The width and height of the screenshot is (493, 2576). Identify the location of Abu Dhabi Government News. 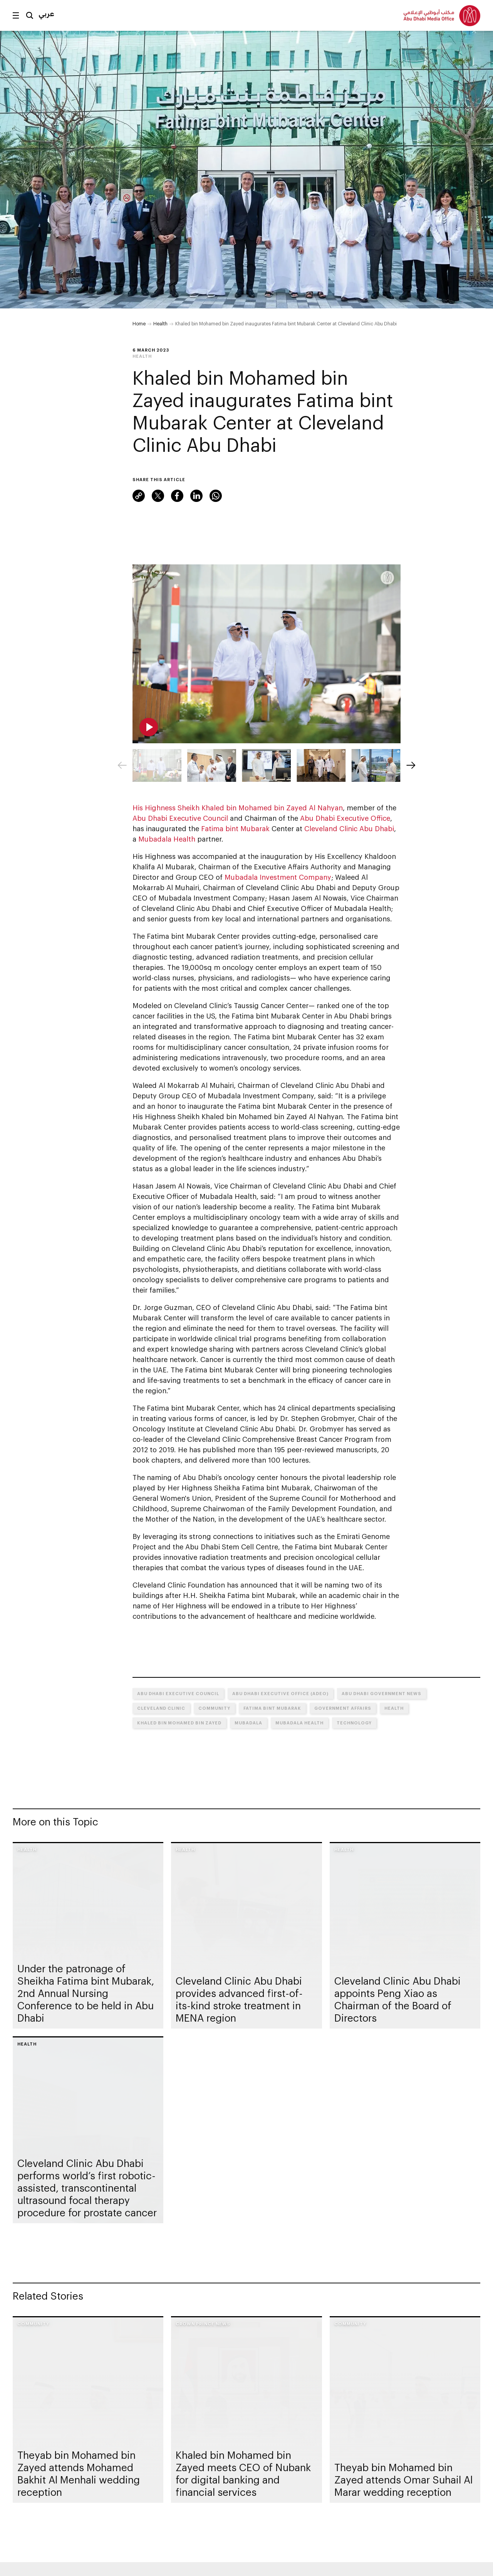
(381, 1693).